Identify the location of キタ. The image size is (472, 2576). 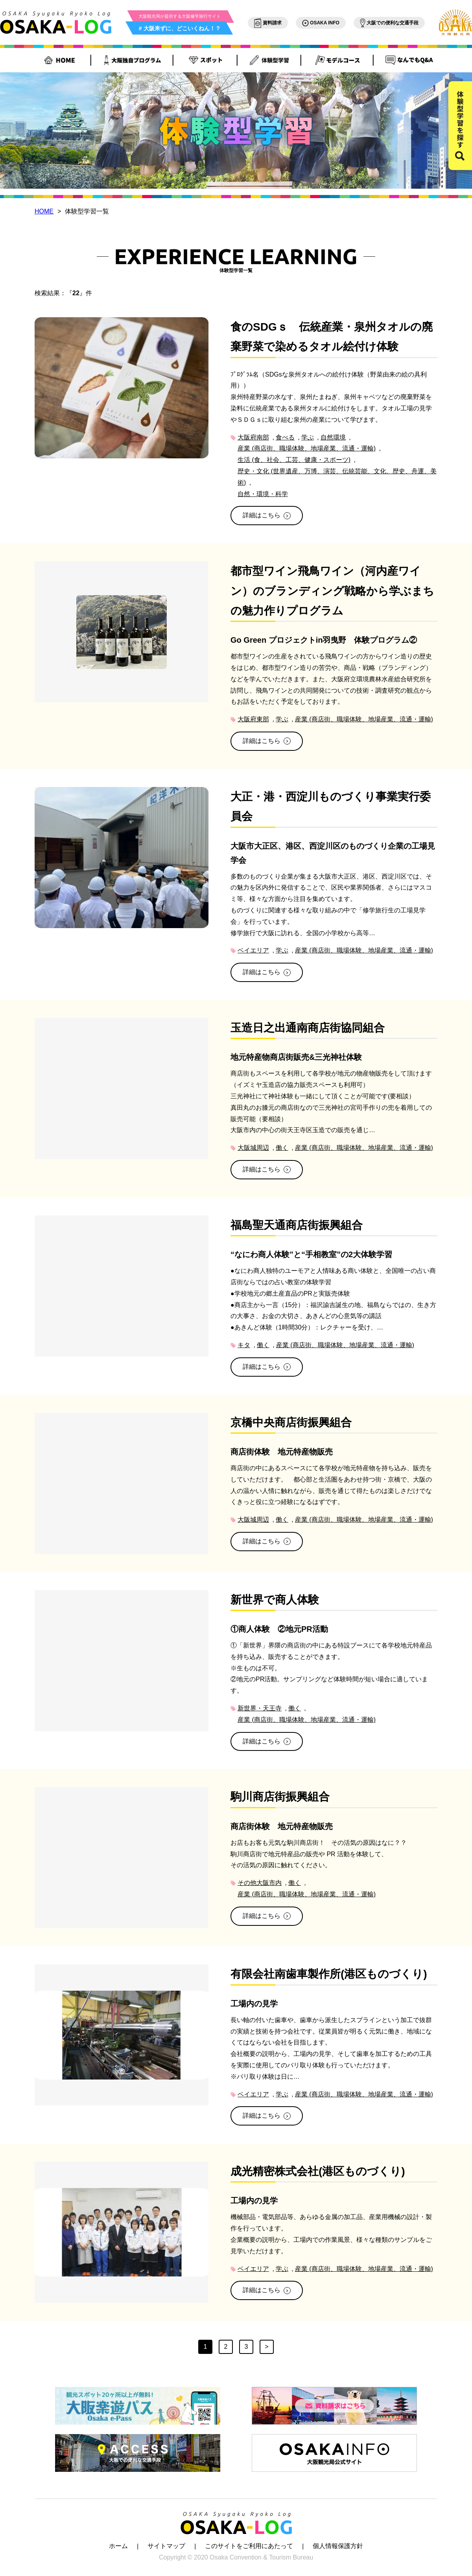
(244, 1345).